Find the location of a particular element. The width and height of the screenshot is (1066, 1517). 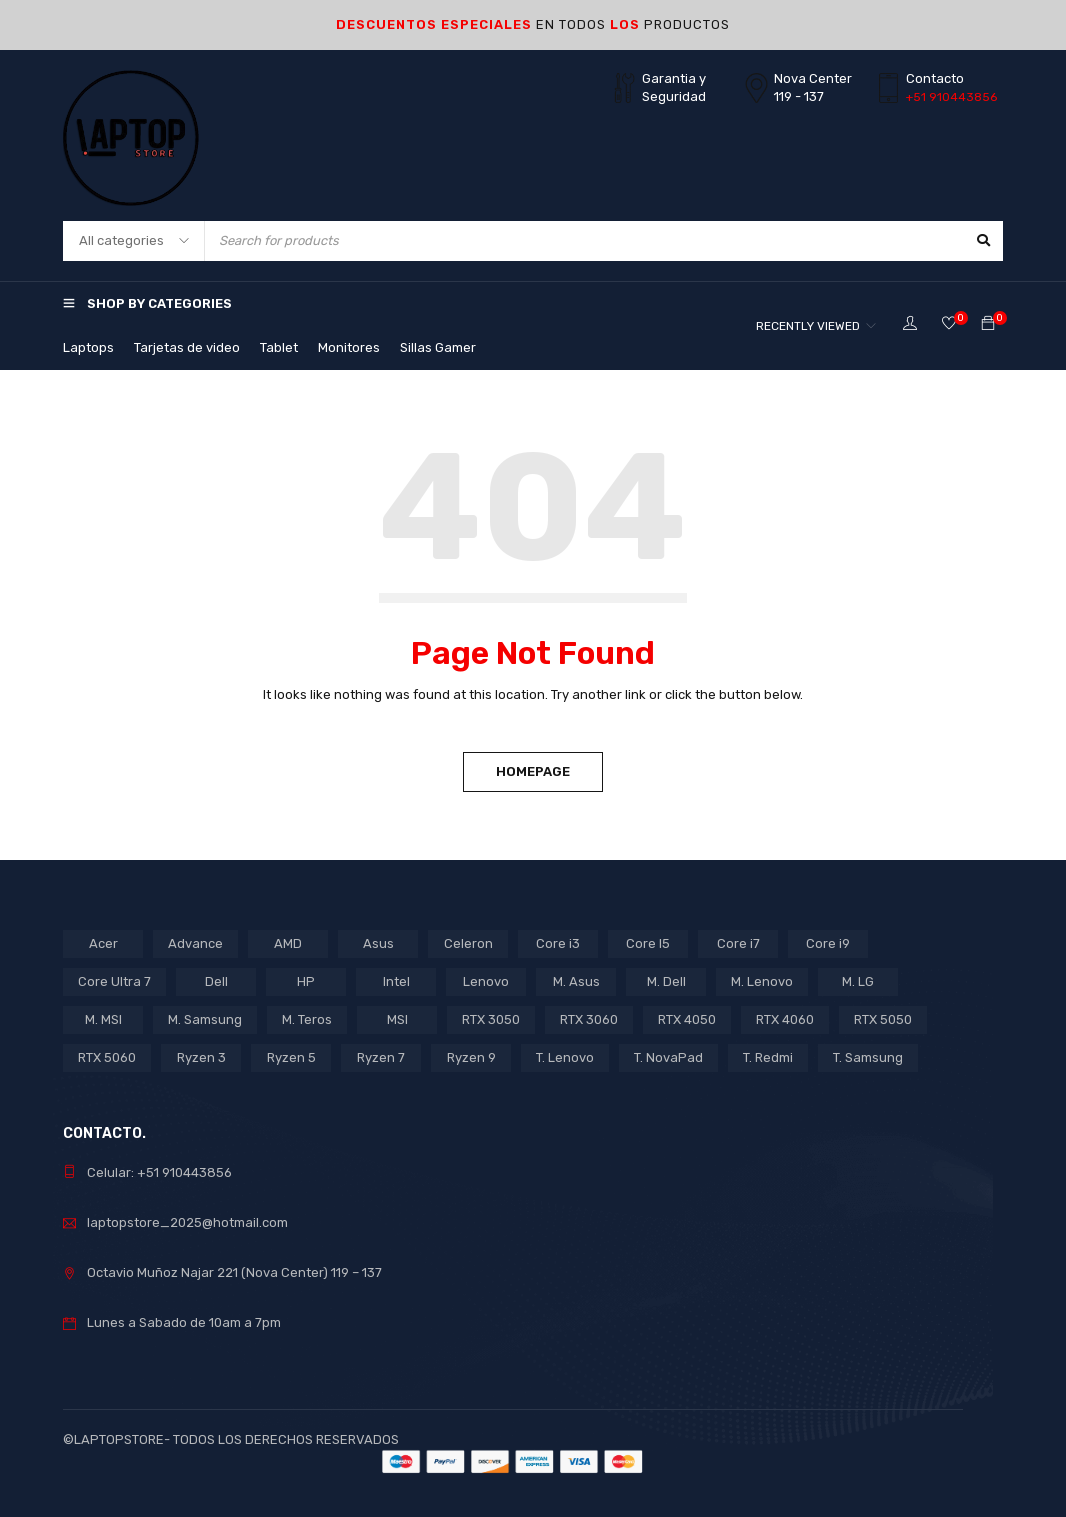

M. Asus [M. Asus (5 products)] is located at coordinates (576, 981).